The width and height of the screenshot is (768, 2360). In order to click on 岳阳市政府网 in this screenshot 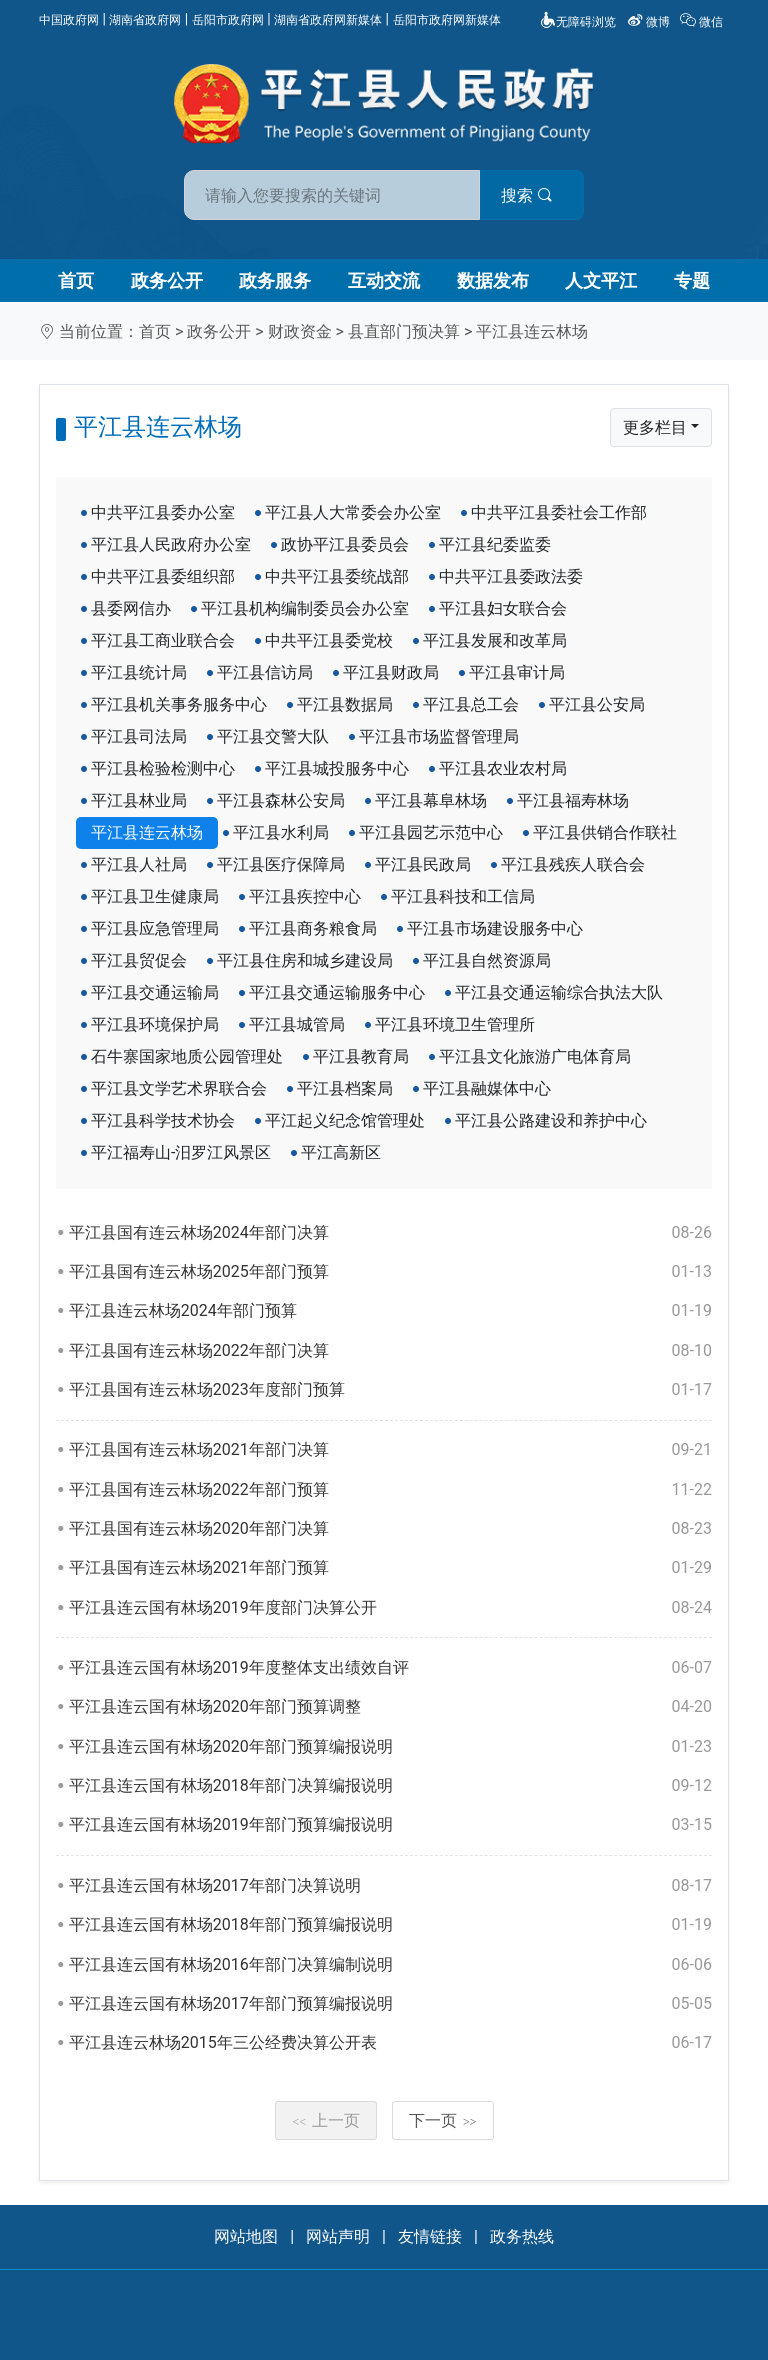, I will do `click(228, 20)`.